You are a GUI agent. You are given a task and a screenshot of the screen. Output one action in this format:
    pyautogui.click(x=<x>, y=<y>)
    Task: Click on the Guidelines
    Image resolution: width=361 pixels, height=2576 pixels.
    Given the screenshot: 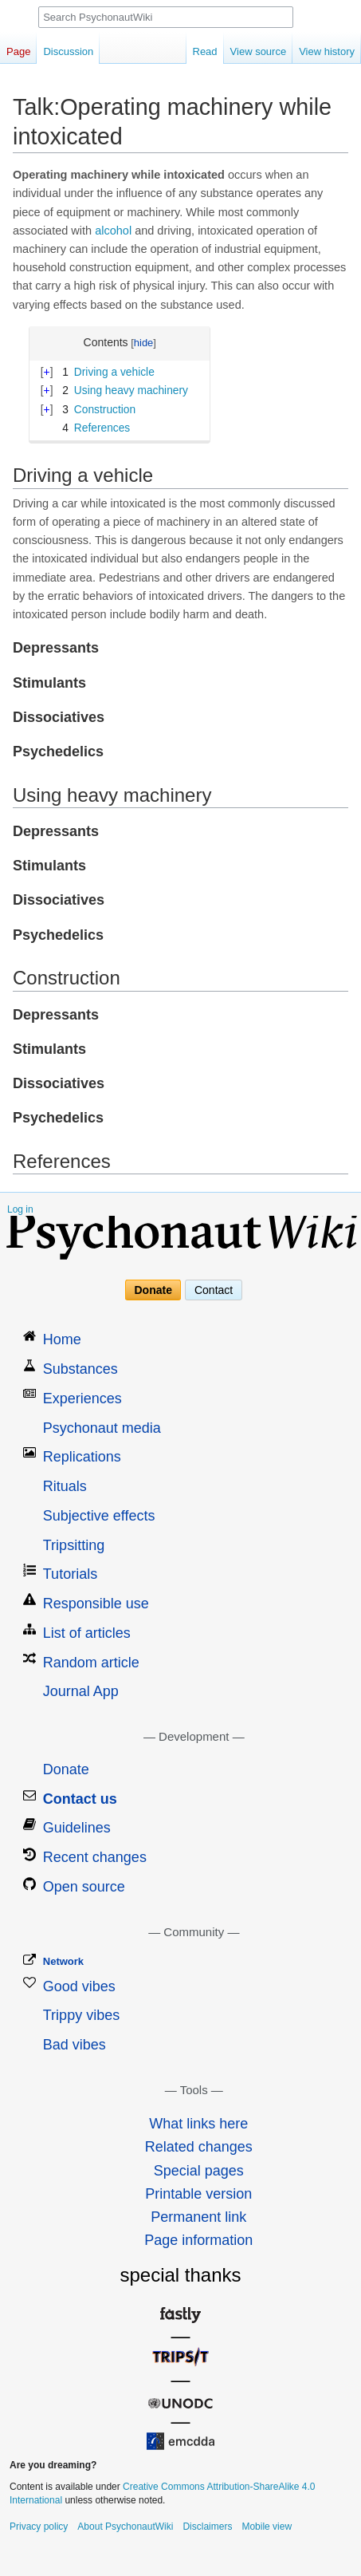 What is the action you would take?
    pyautogui.click(x=77, y=1828)
    